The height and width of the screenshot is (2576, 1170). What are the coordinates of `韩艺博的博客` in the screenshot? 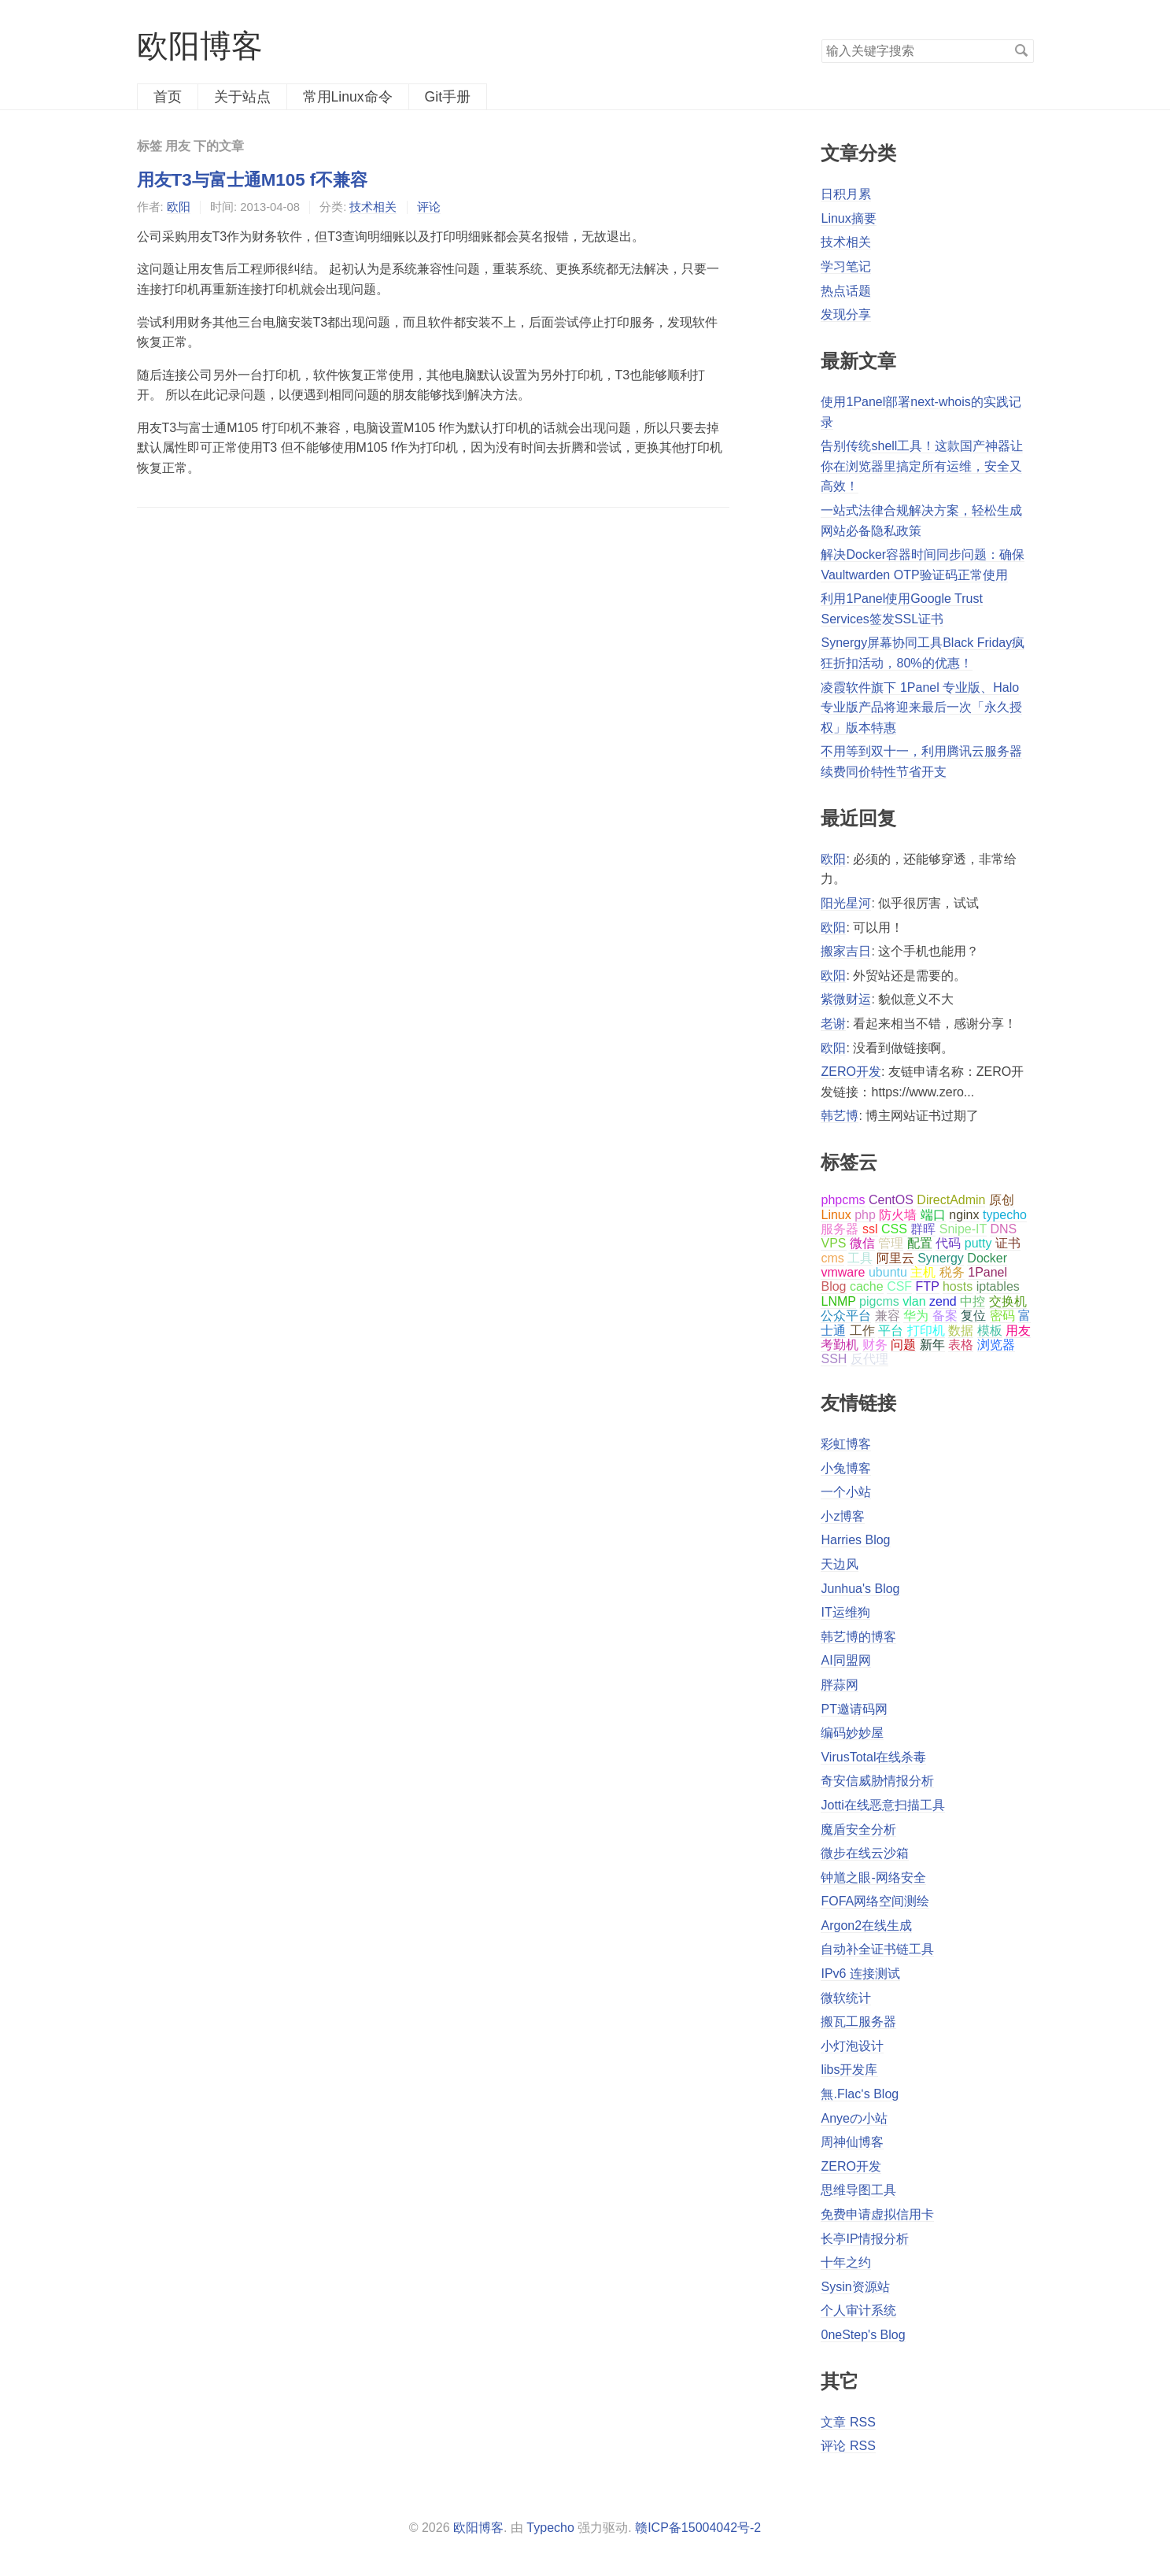 It's located at (858, 1636).